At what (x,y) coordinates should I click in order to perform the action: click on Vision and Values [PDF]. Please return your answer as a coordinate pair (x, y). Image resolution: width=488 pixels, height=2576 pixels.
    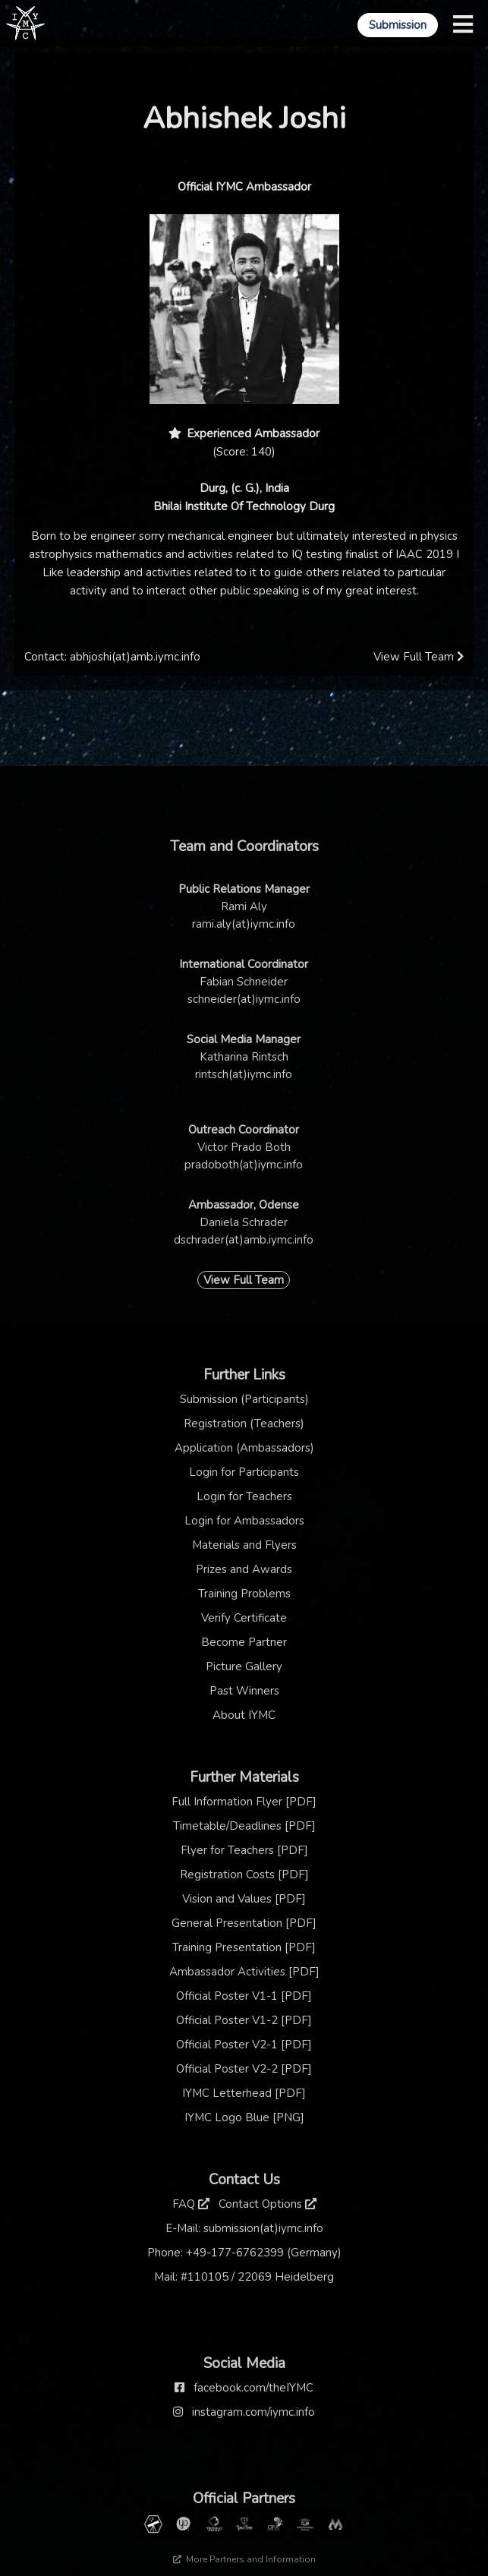
    Looking at the image, I should click on (244, 1898).